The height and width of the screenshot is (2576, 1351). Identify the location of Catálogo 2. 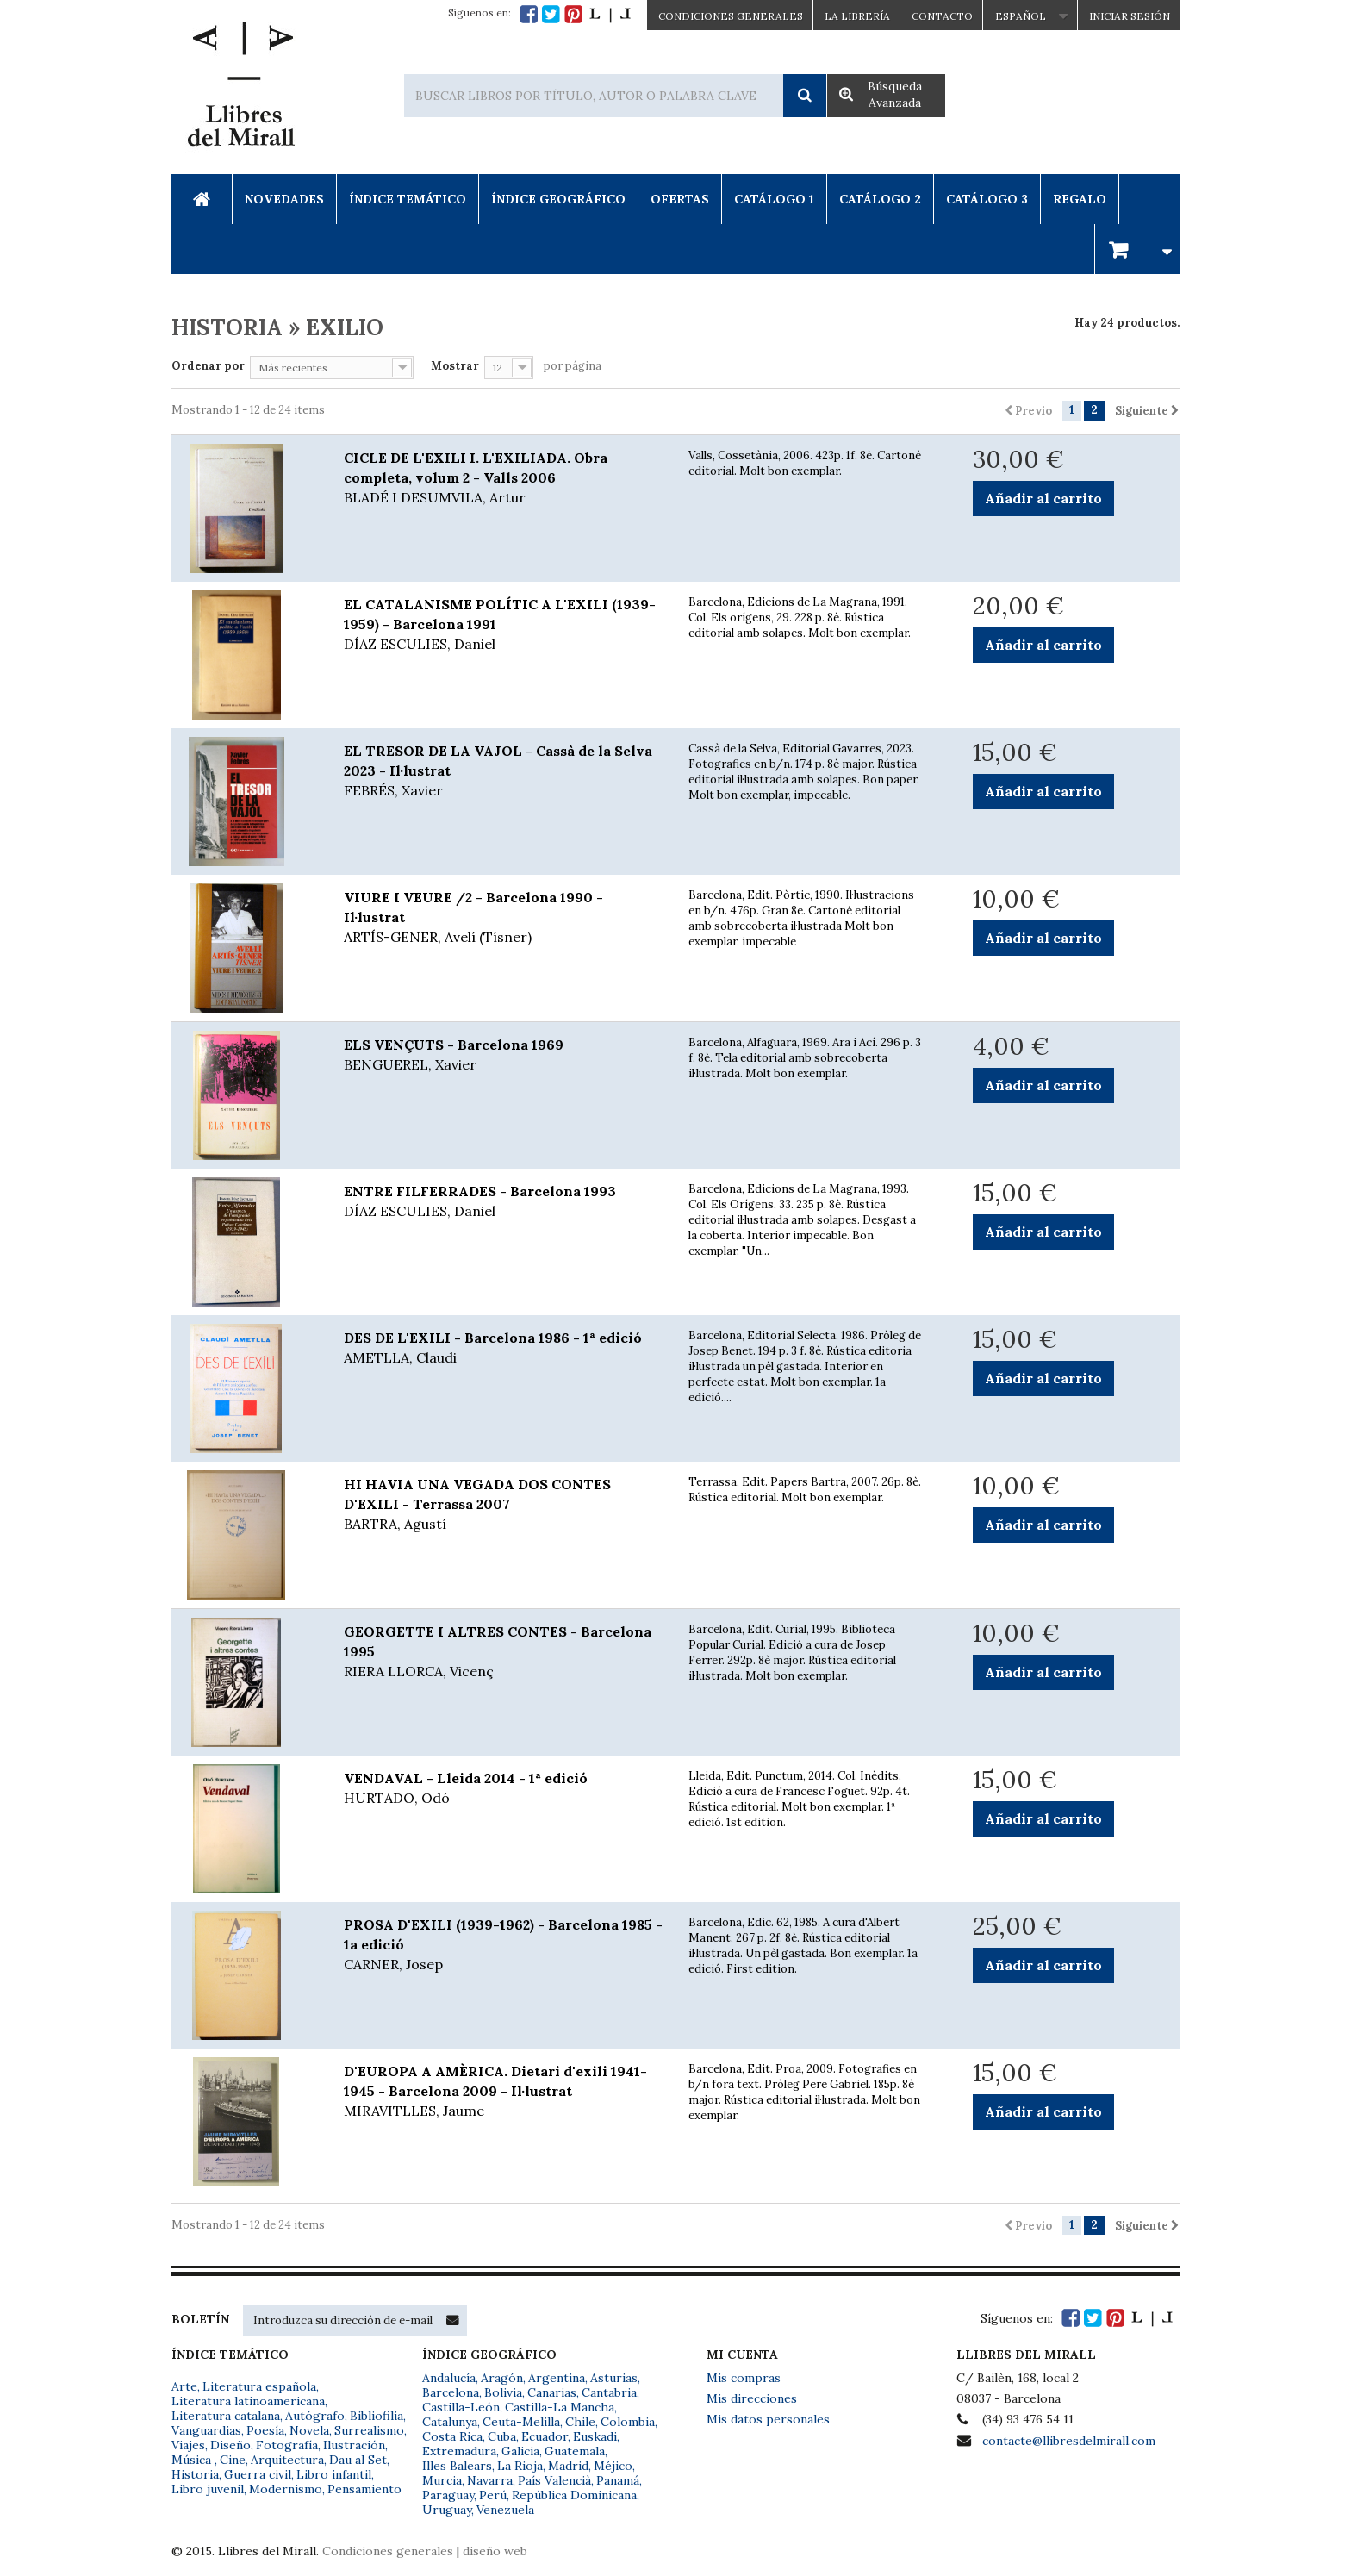
(880, 199).